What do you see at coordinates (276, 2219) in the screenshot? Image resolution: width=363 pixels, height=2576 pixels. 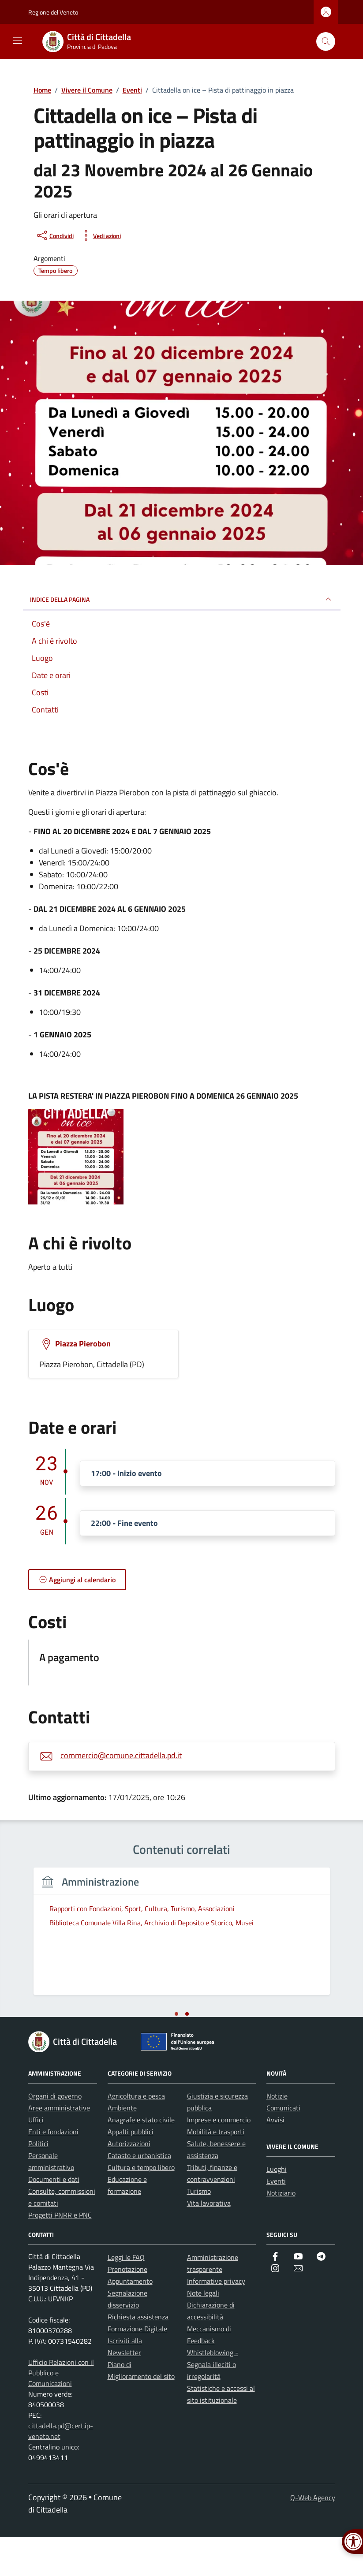 I see `Eventi [link]` at bounding box center [276, 2219].